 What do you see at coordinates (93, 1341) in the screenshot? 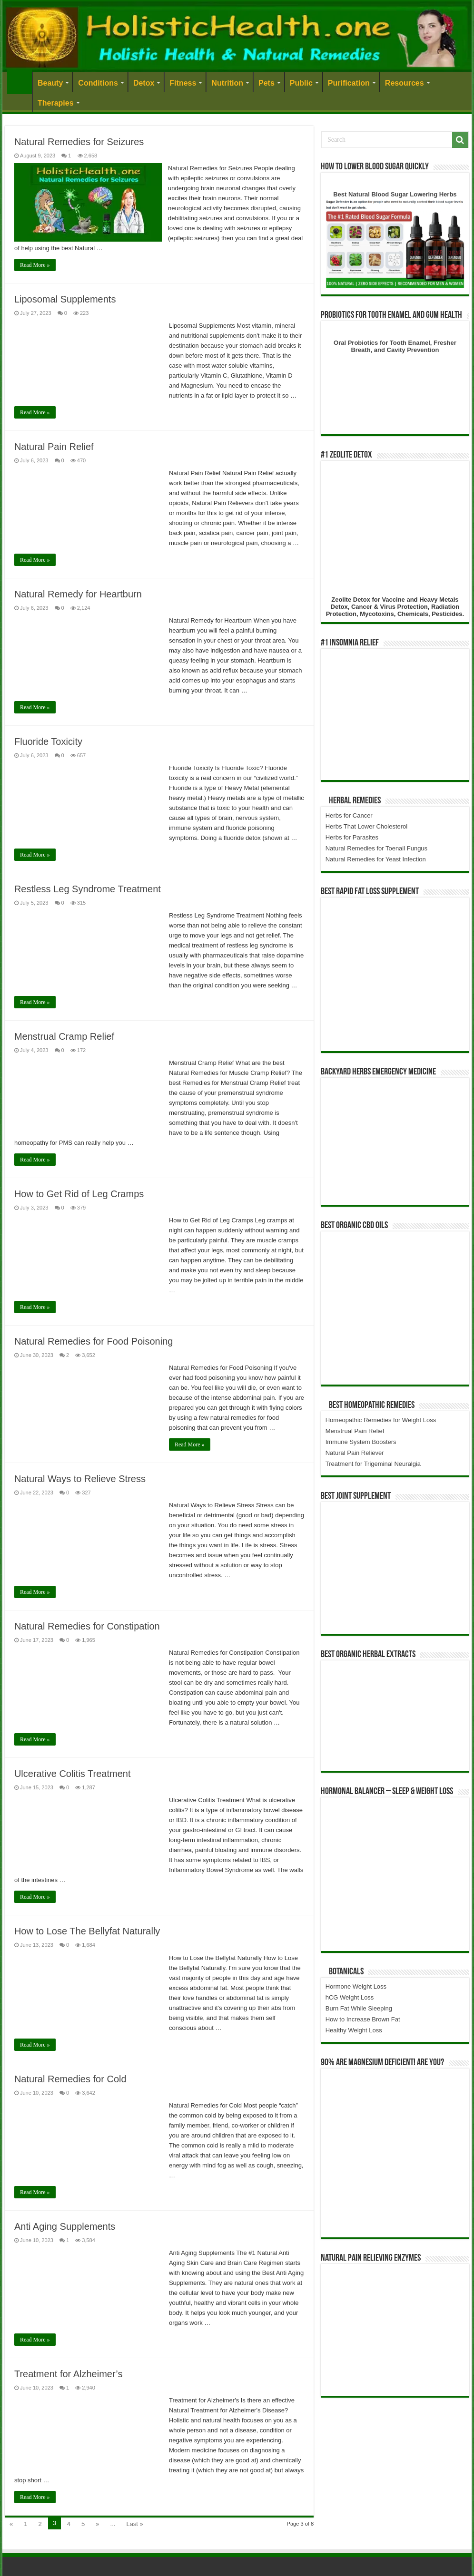
I see `Natural Remedies for Food Poisoning` at bounding box center [93, 1341].